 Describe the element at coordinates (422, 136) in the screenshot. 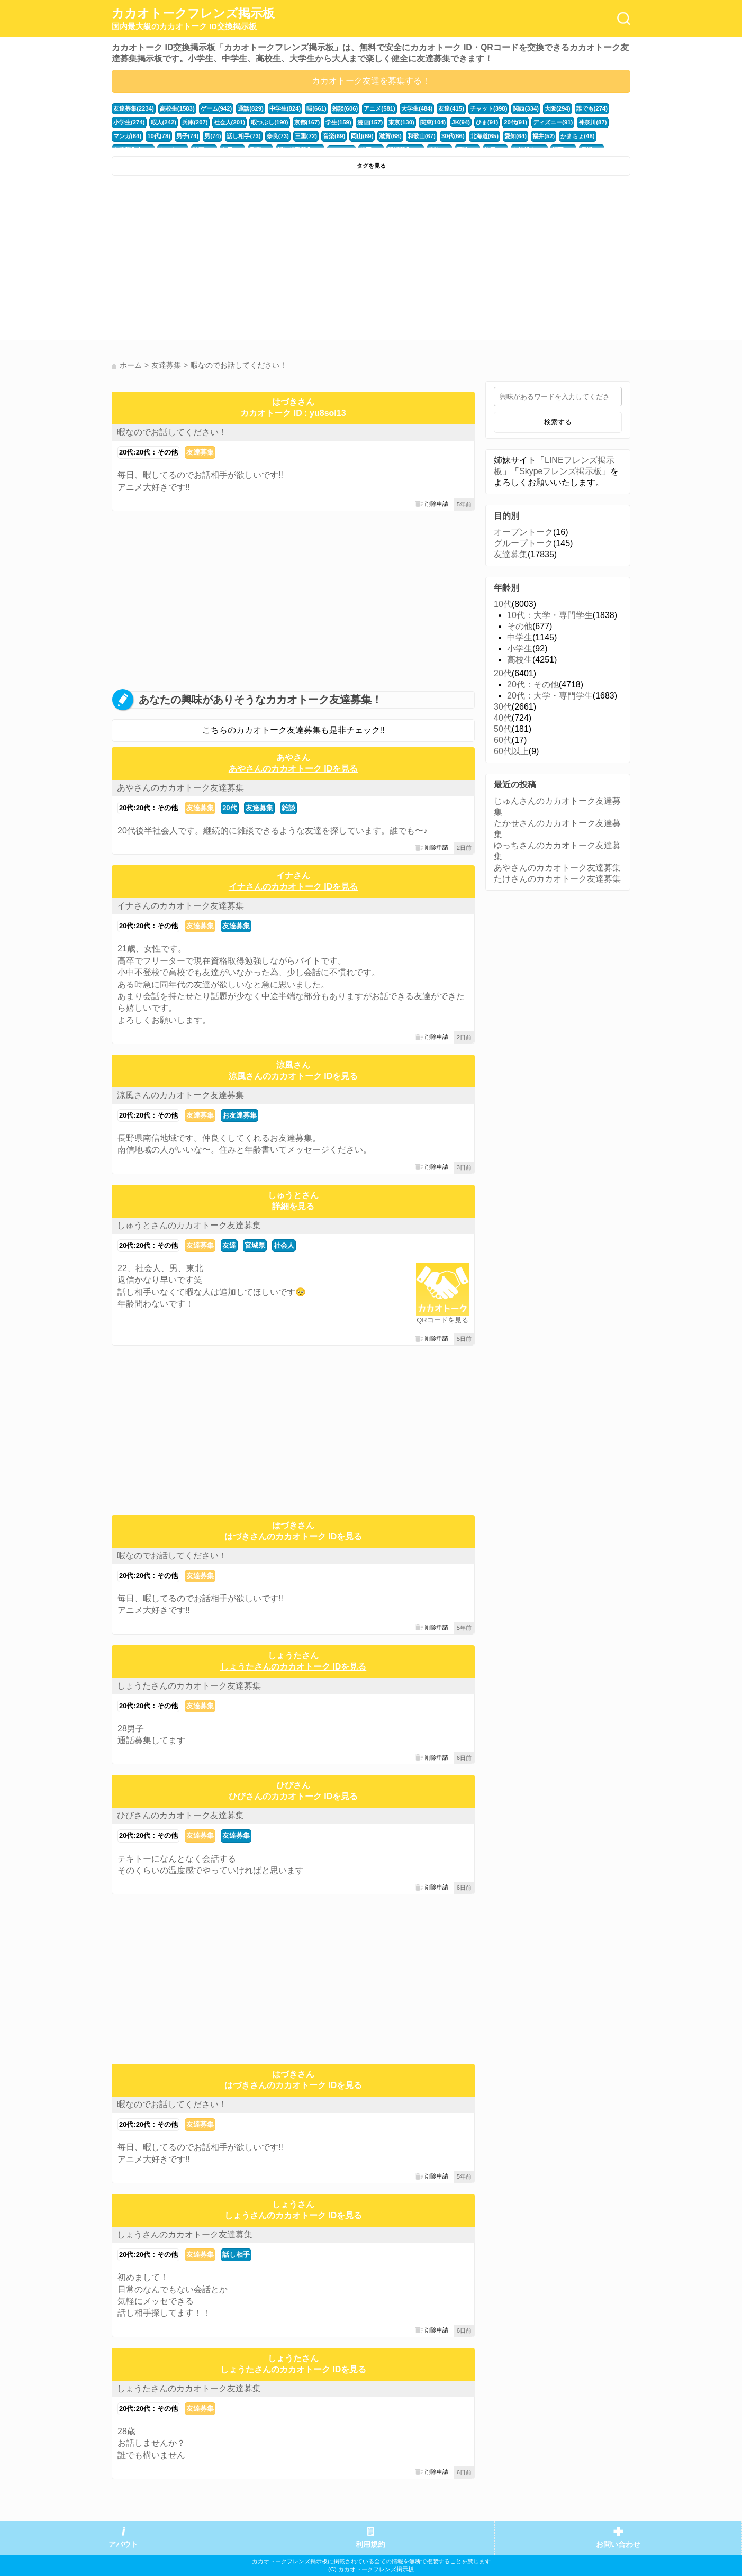

I see `和歌山(67)` at that location.